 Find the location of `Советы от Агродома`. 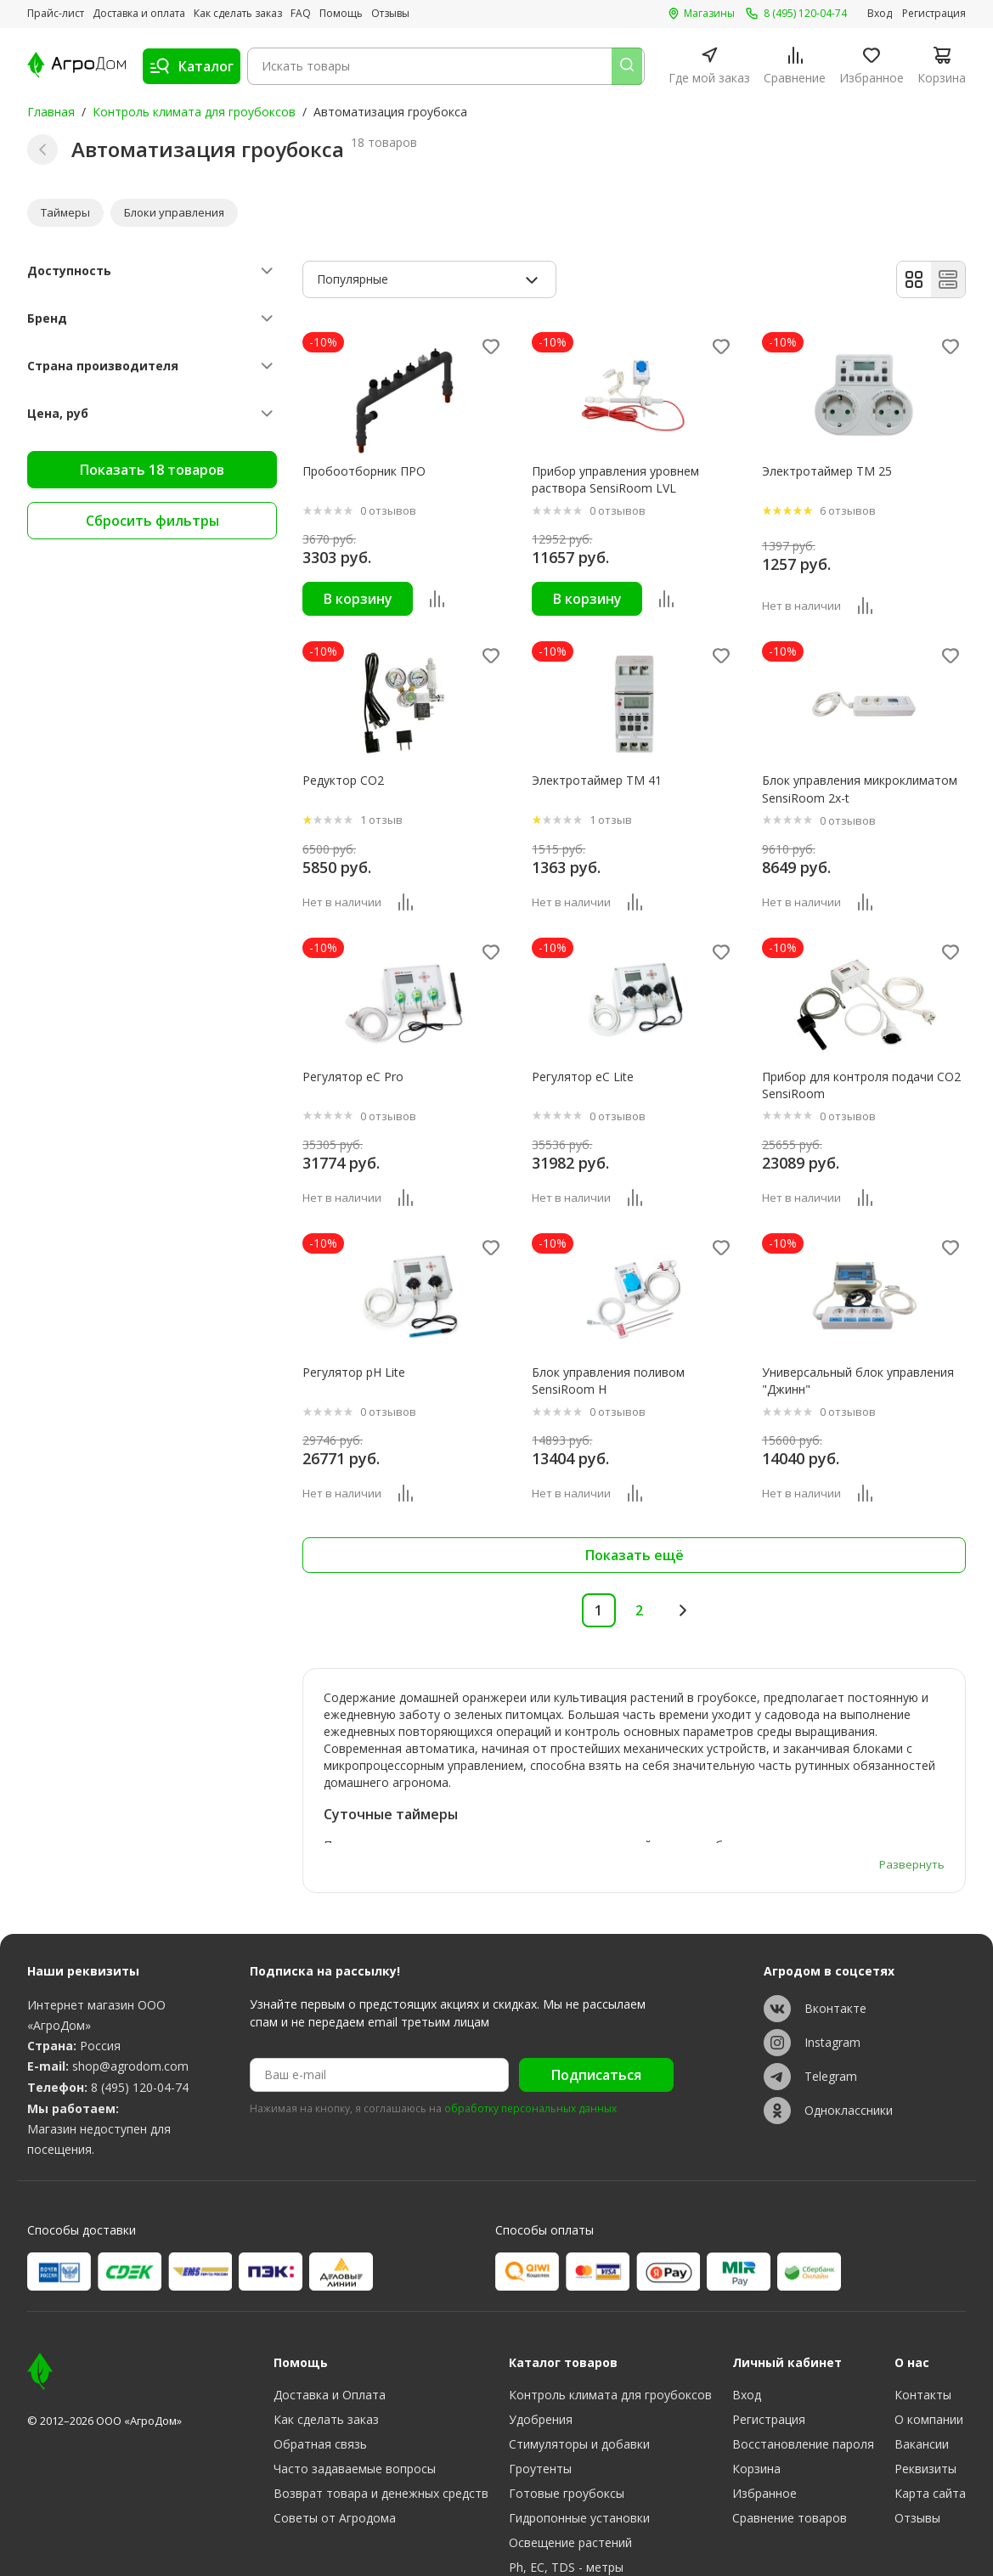

Советы от Агродома is located at coordinates (335, 2420).